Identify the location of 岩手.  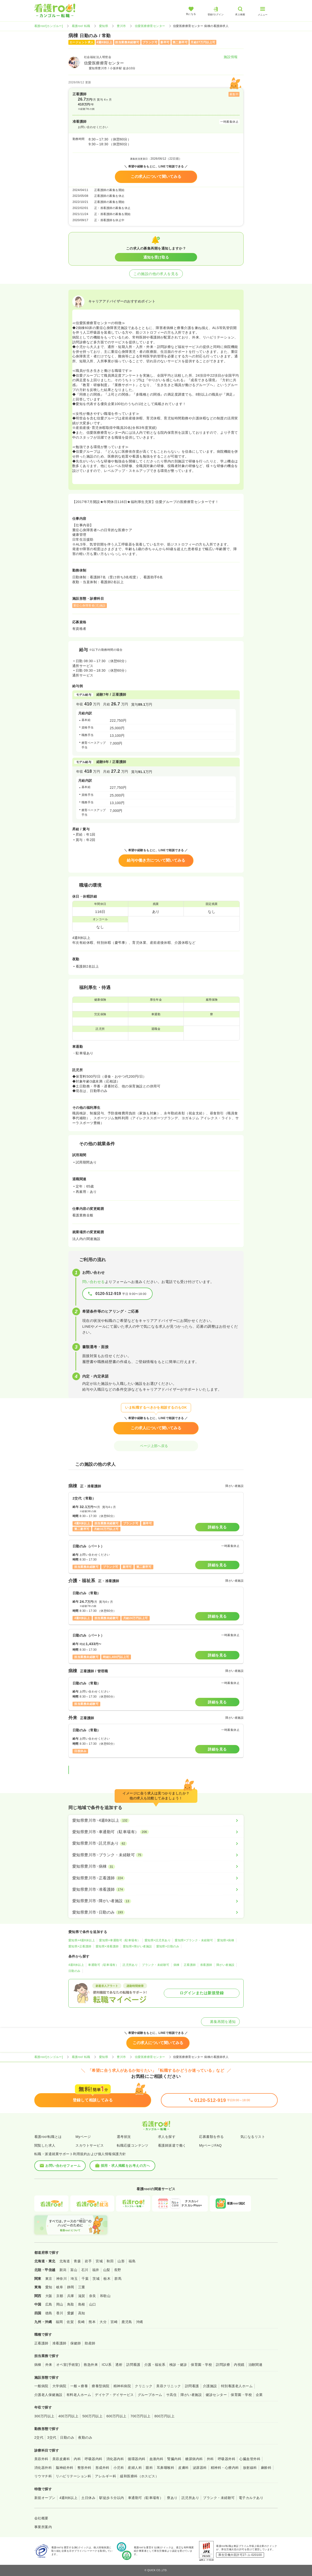
(88, 2261).